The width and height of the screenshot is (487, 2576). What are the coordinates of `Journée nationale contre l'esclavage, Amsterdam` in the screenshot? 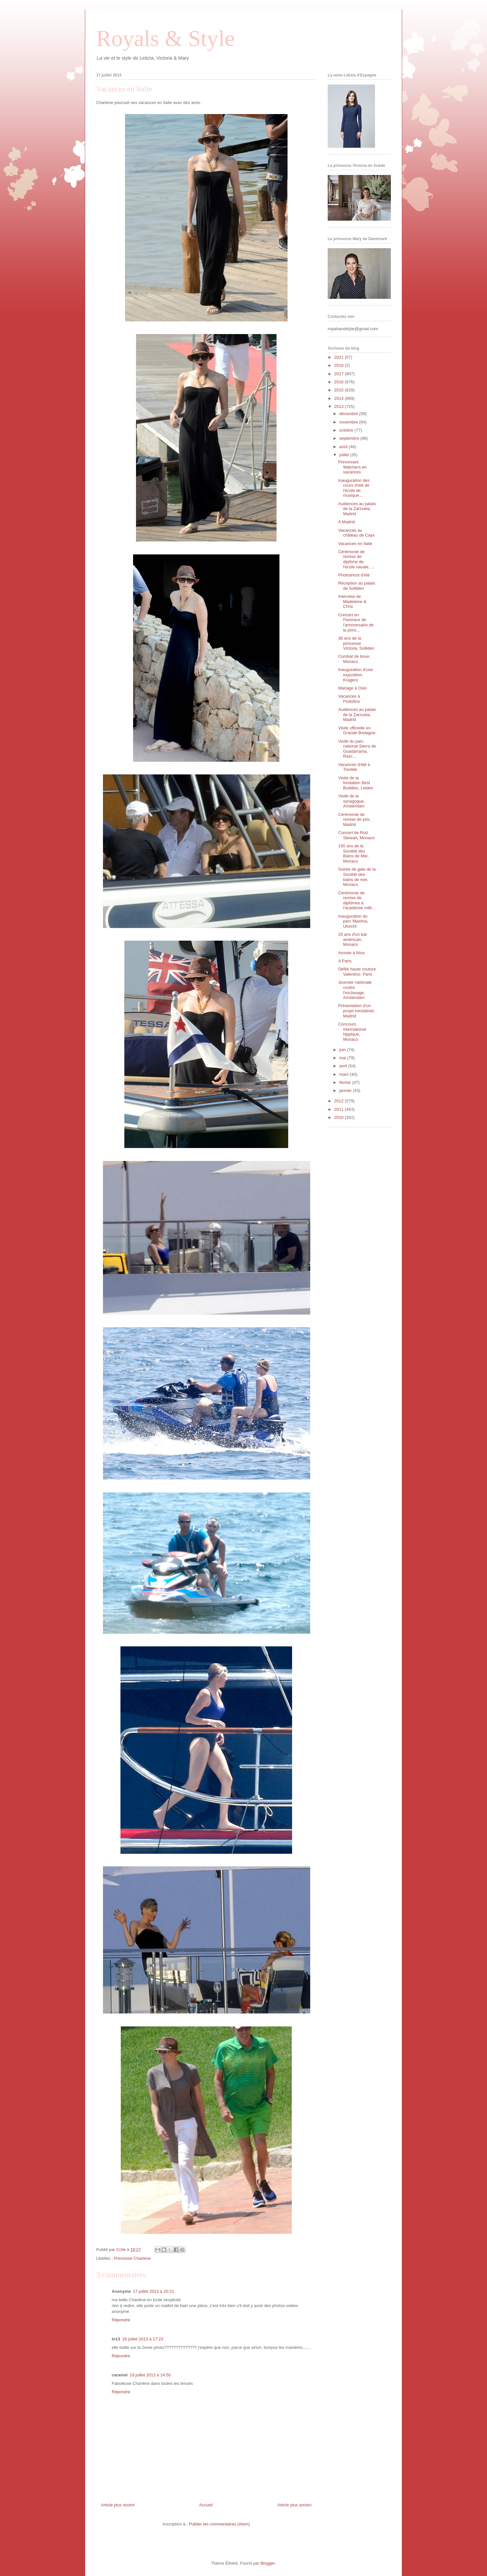 It's located at (354, 990).